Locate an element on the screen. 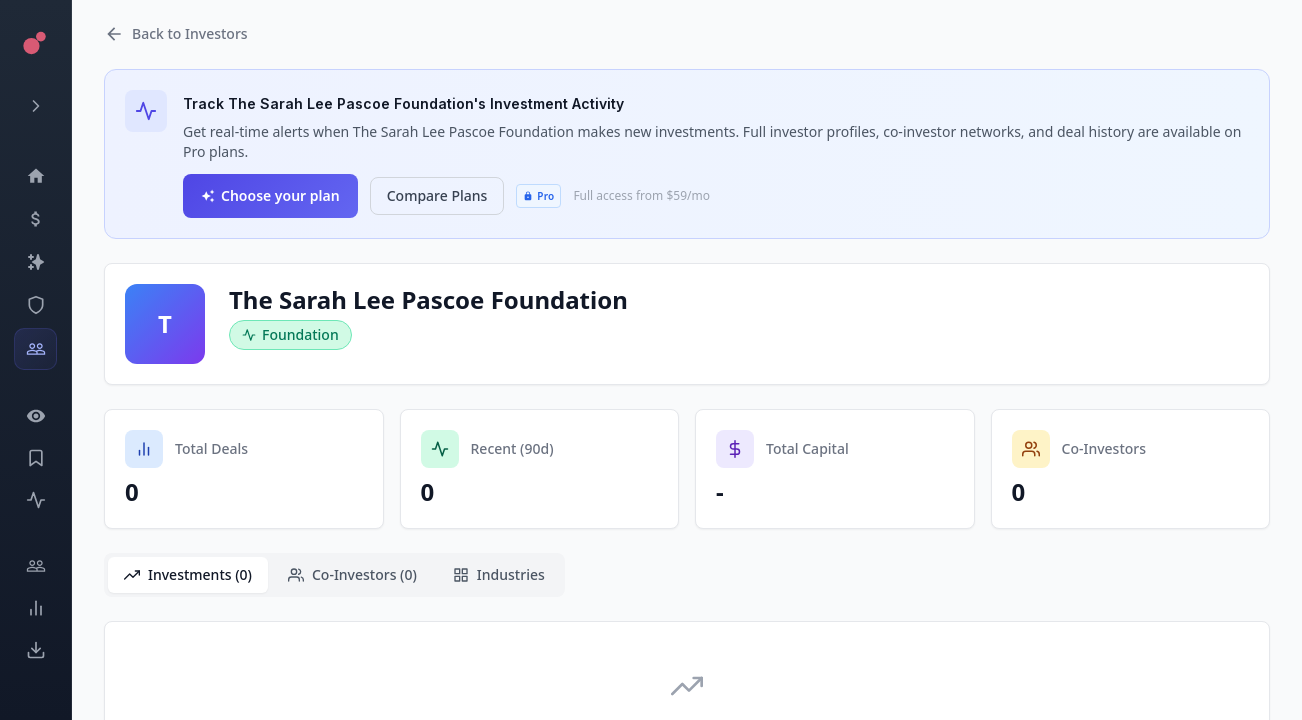 This screenshot has height=720, width=1302. [Investors] is located at coordinates (35, 349).